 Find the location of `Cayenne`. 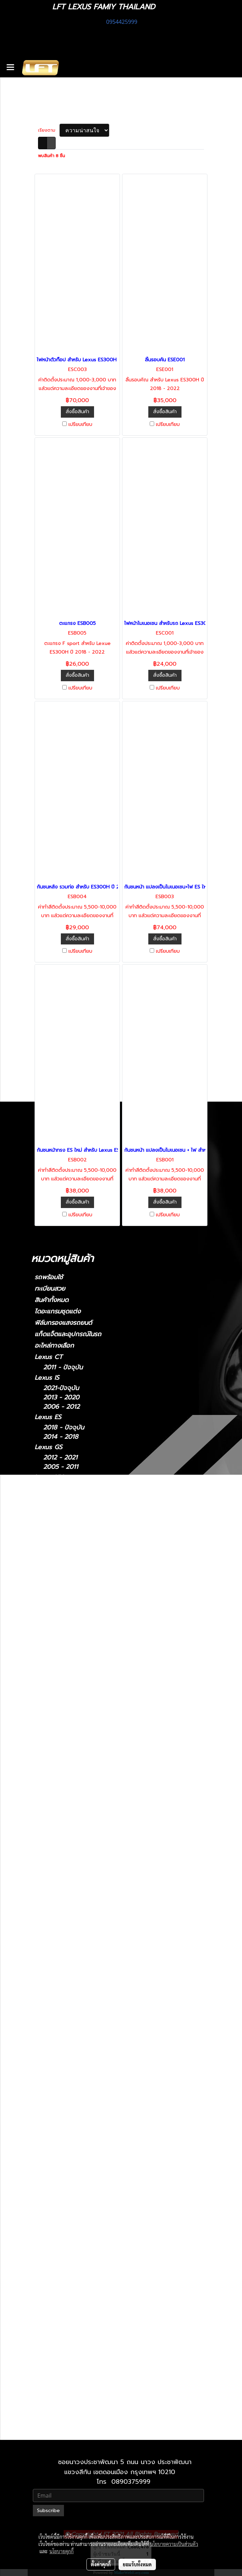

Cayenne is located at coordinates (56, 1917).